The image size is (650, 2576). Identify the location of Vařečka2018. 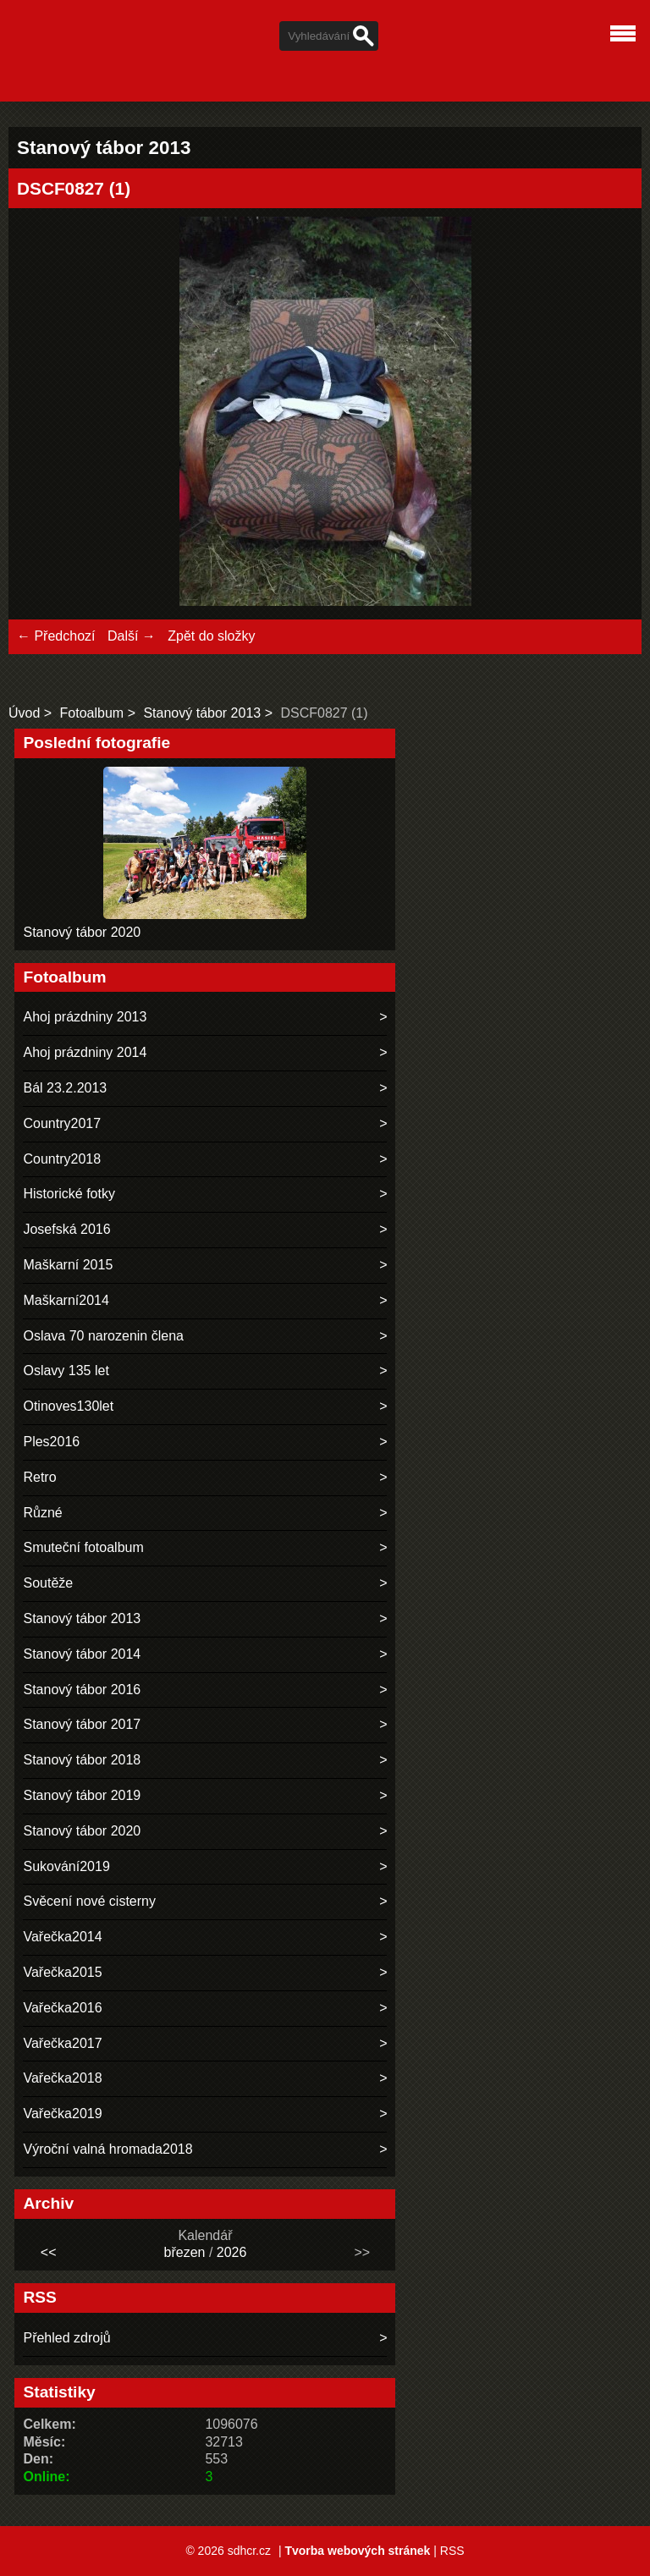
(62, 2078).